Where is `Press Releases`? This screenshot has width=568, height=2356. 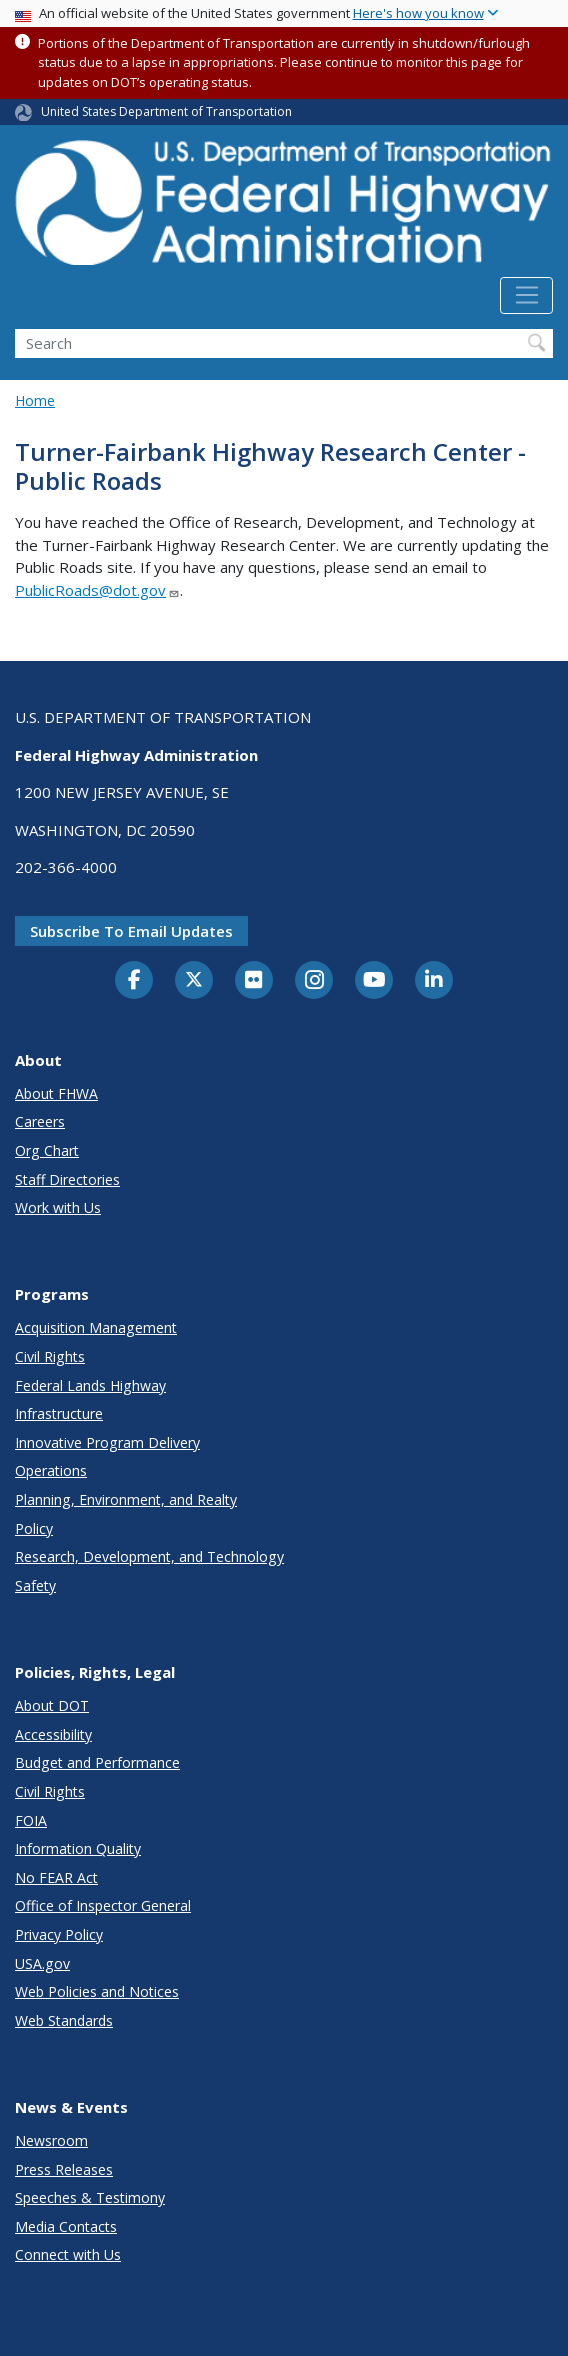 Press Releases is located at coordinates (64, 2169).